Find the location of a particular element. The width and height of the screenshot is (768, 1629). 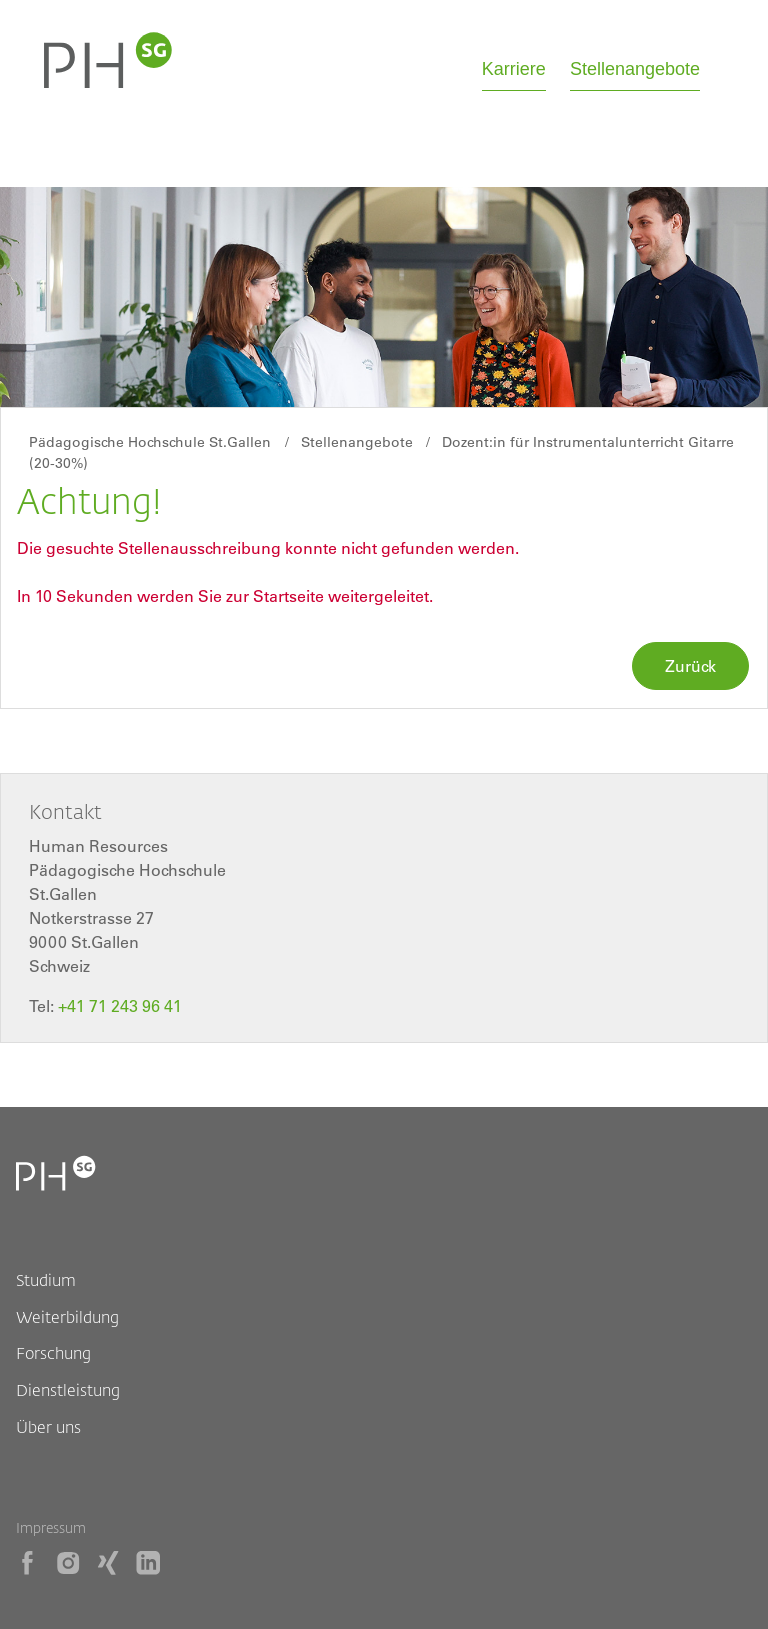

Stellenangebote is located at coordinates (635, 69).